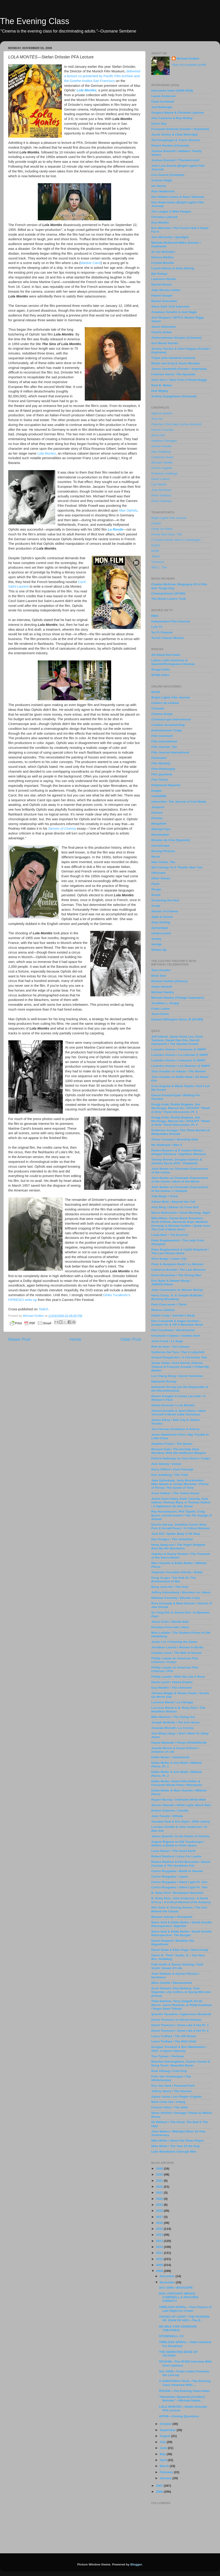 The width and height of the screenshot is (220, 2576). I want to click on 2013, so click(160, 2241).